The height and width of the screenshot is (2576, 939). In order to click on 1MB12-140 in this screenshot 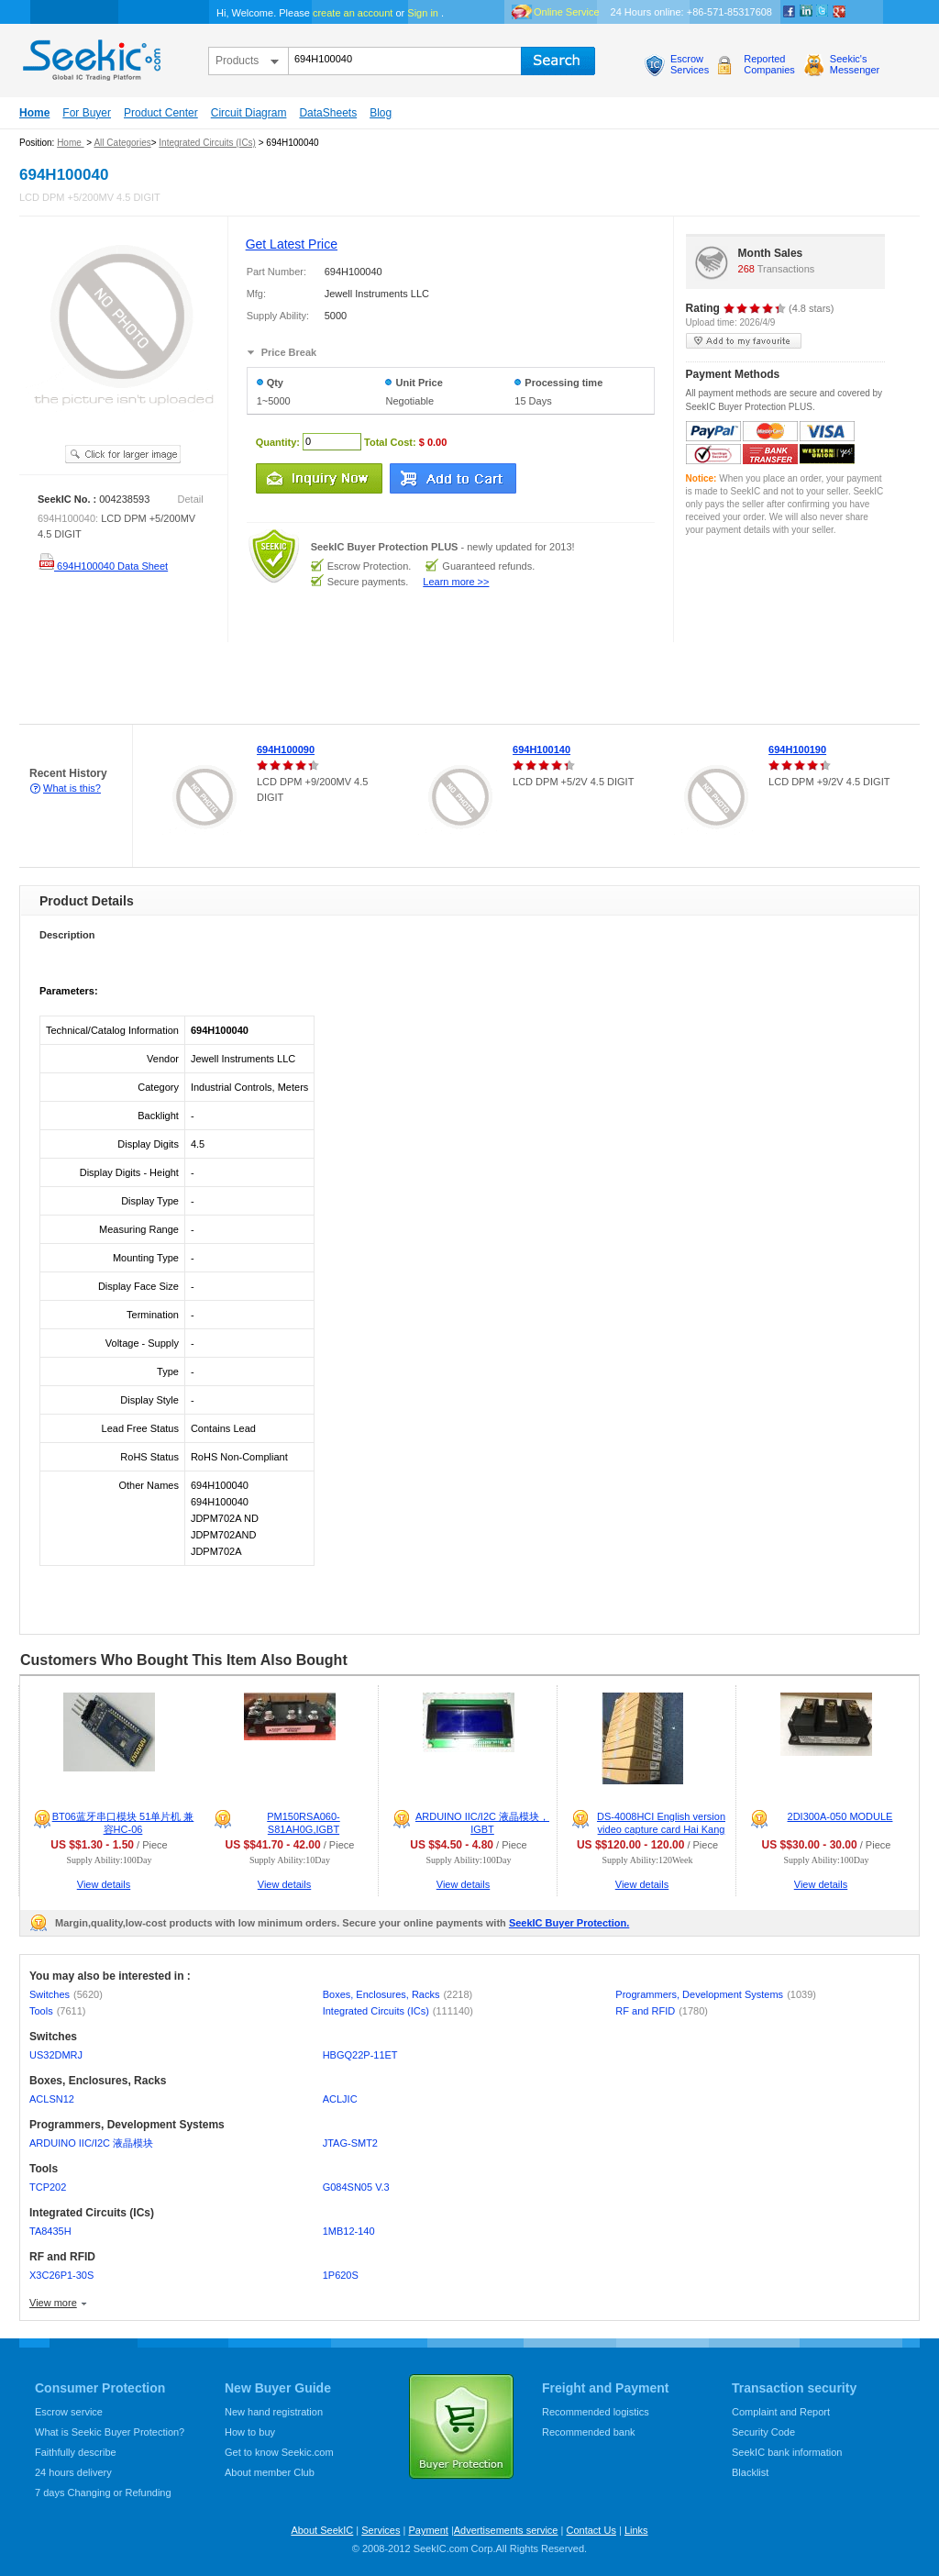, I will do `click(349, 2231)`.